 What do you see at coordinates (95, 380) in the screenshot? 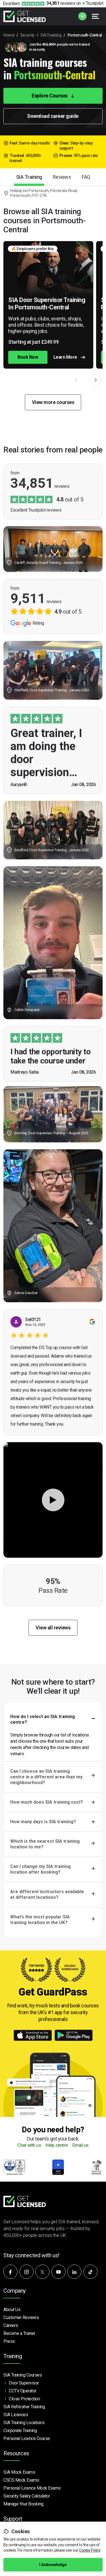
I see `[button]` at bounding box center [95, 380].